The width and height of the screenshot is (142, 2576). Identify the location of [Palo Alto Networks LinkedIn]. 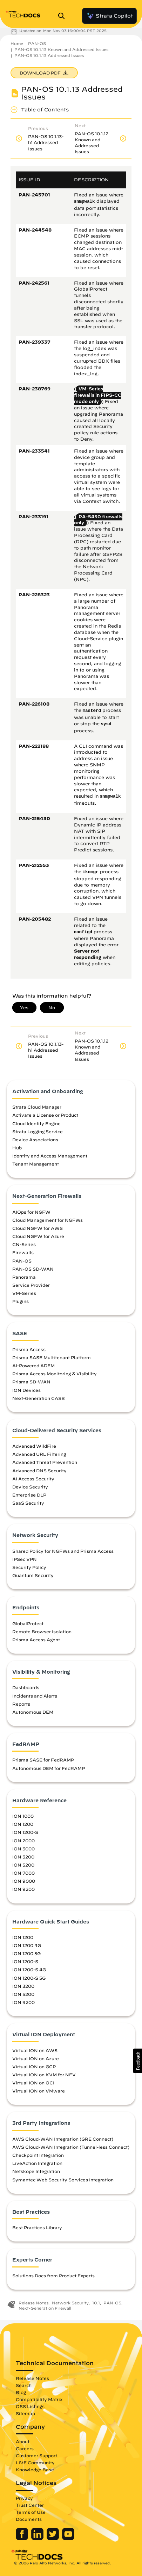
(38, 2538).